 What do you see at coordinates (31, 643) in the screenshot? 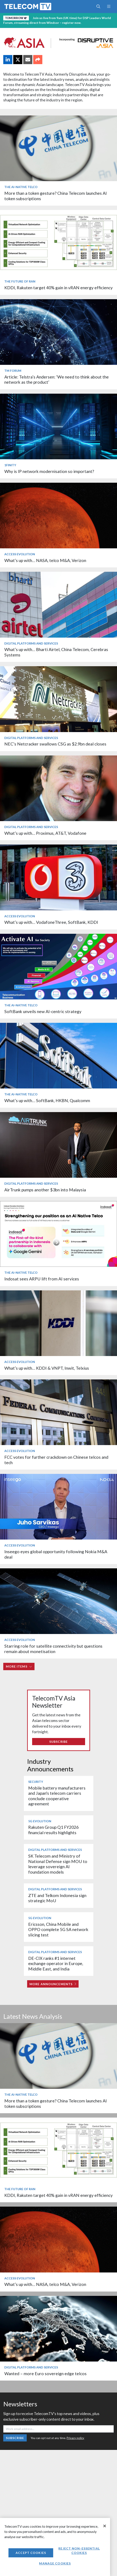
I see `Digital Platforms and Services` at bounding box center [31, 643].